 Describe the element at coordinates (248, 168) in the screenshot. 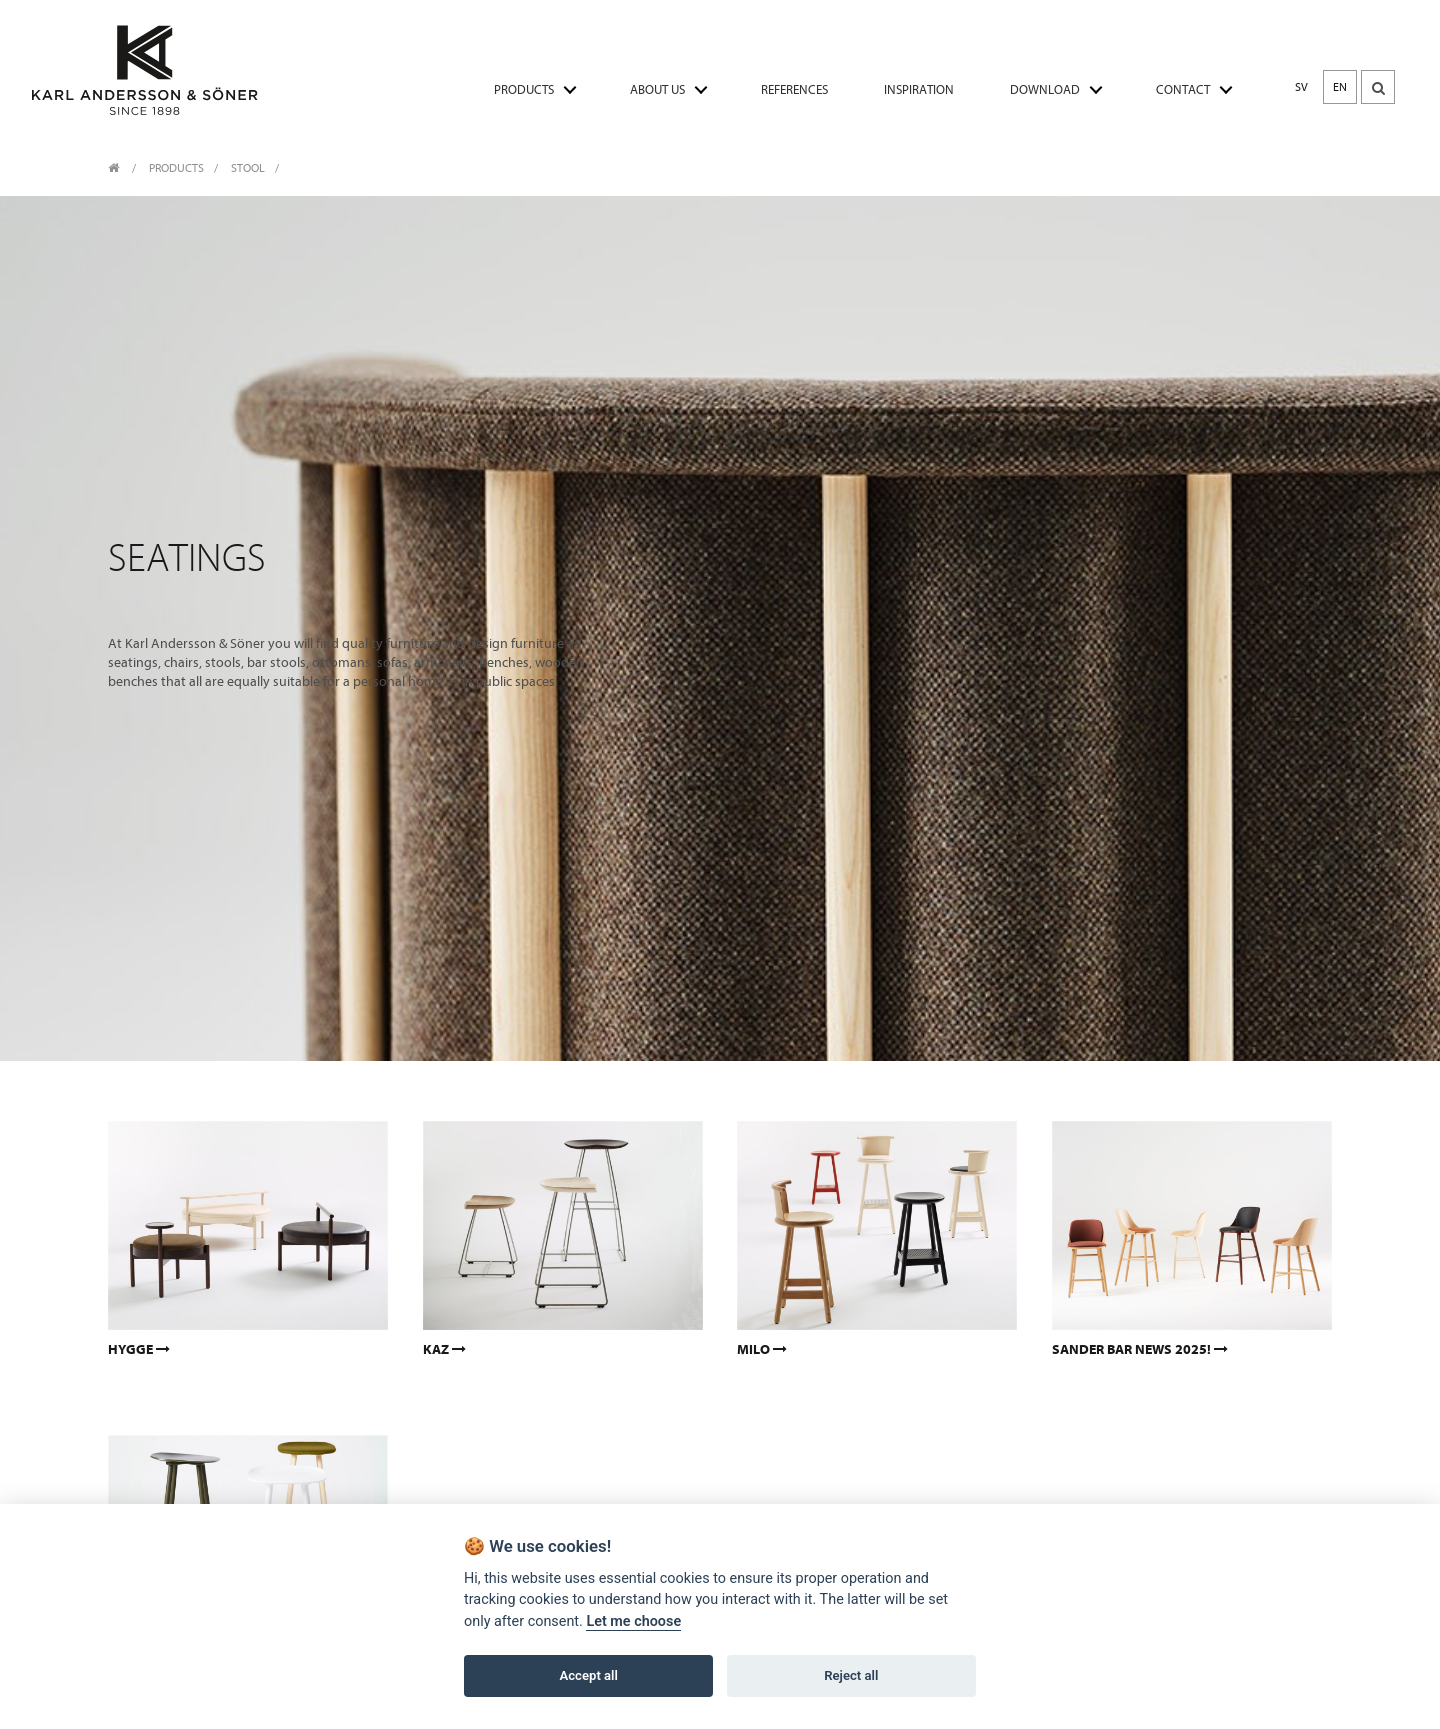

I see `Stool` at that location.